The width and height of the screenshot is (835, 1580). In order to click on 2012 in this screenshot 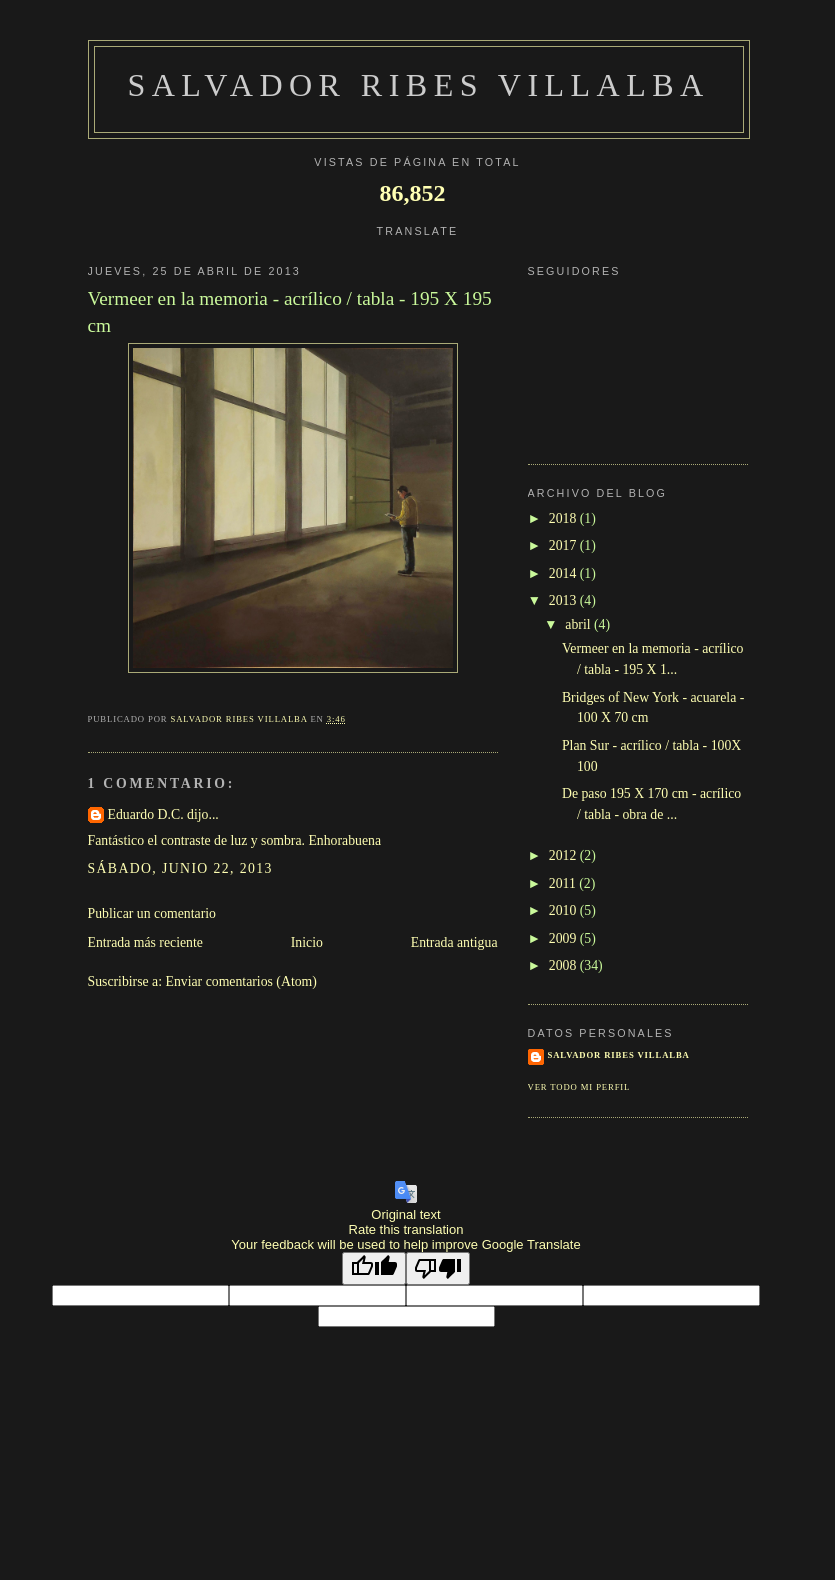, I will do `click(564, 855)`.